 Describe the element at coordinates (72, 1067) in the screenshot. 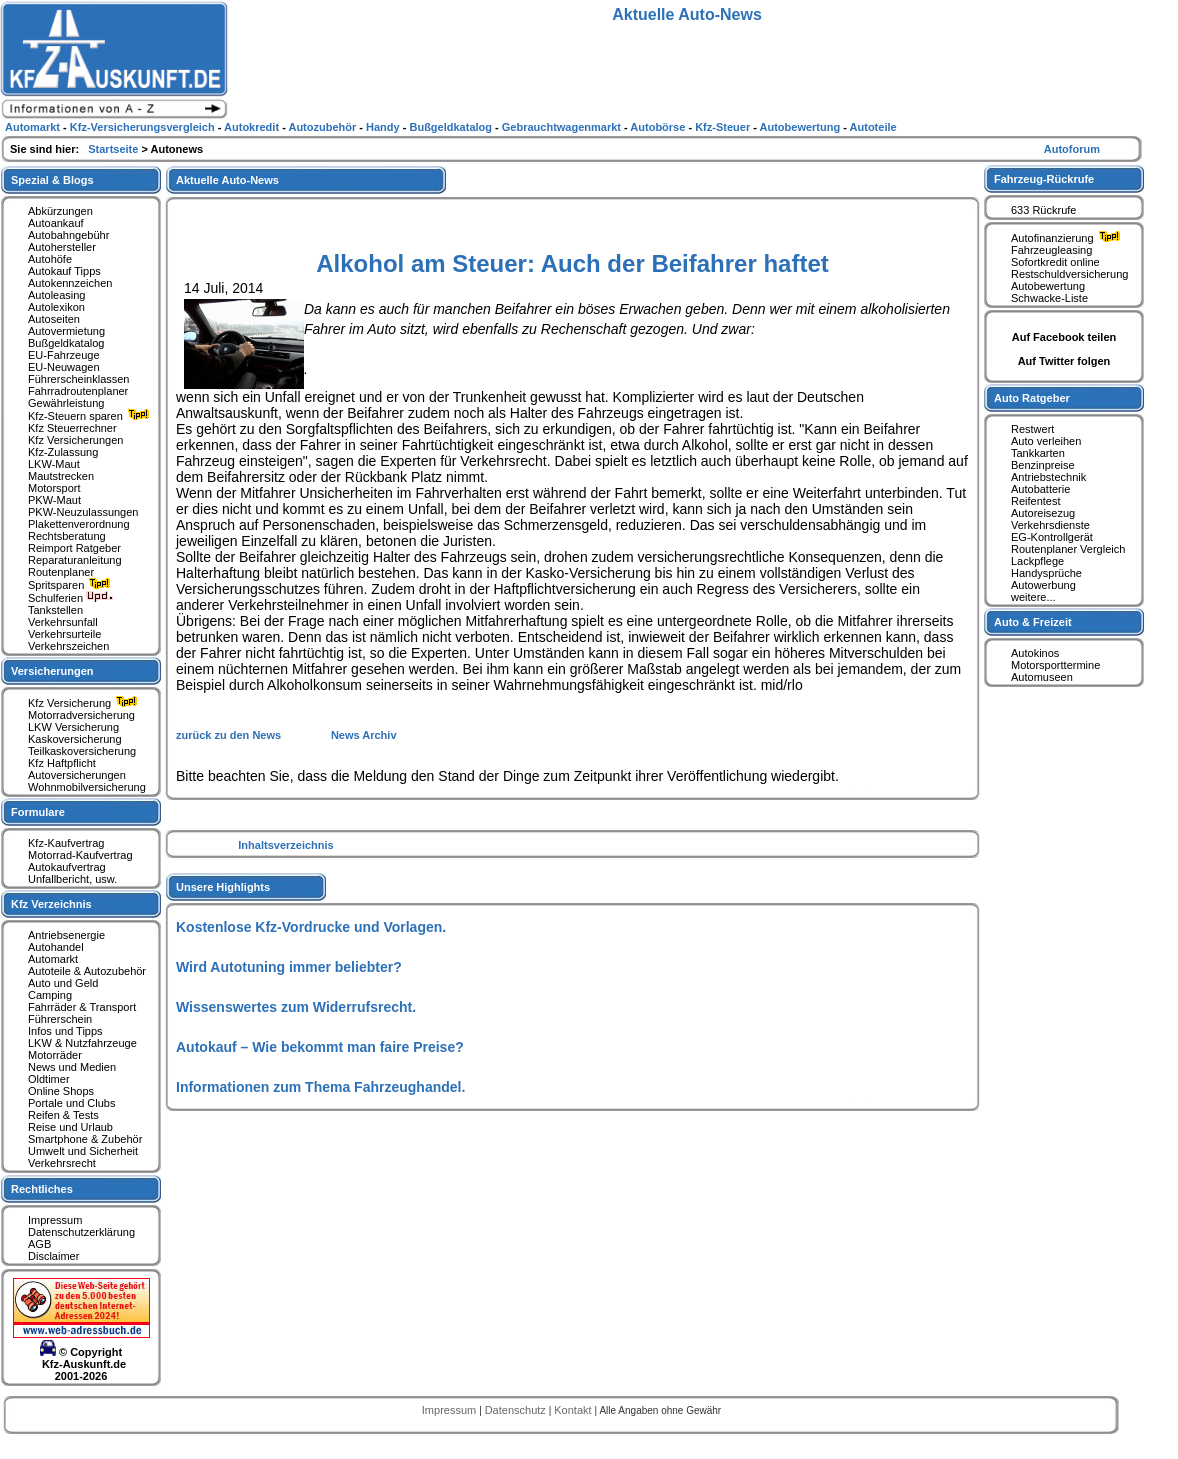

I see `News und Medien` at that location.